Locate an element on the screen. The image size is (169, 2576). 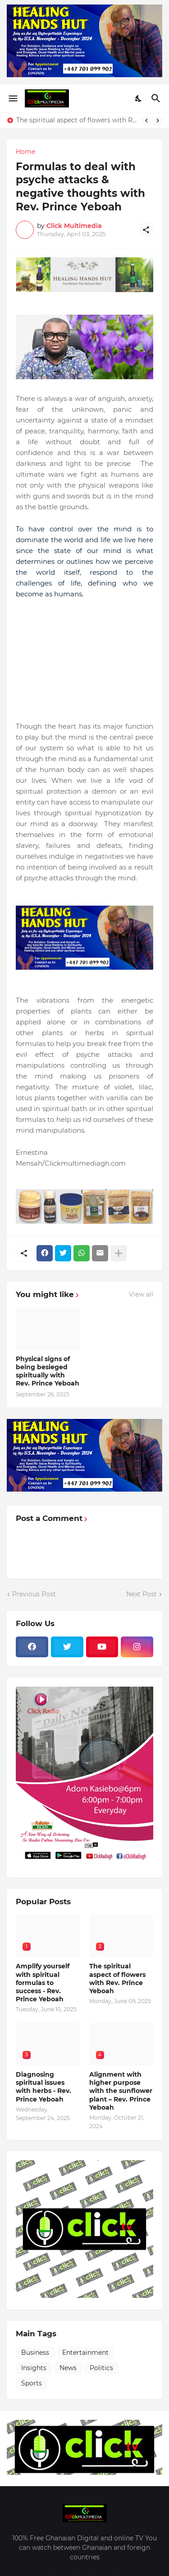
Previous Post is located at coordinates (34, 1594).